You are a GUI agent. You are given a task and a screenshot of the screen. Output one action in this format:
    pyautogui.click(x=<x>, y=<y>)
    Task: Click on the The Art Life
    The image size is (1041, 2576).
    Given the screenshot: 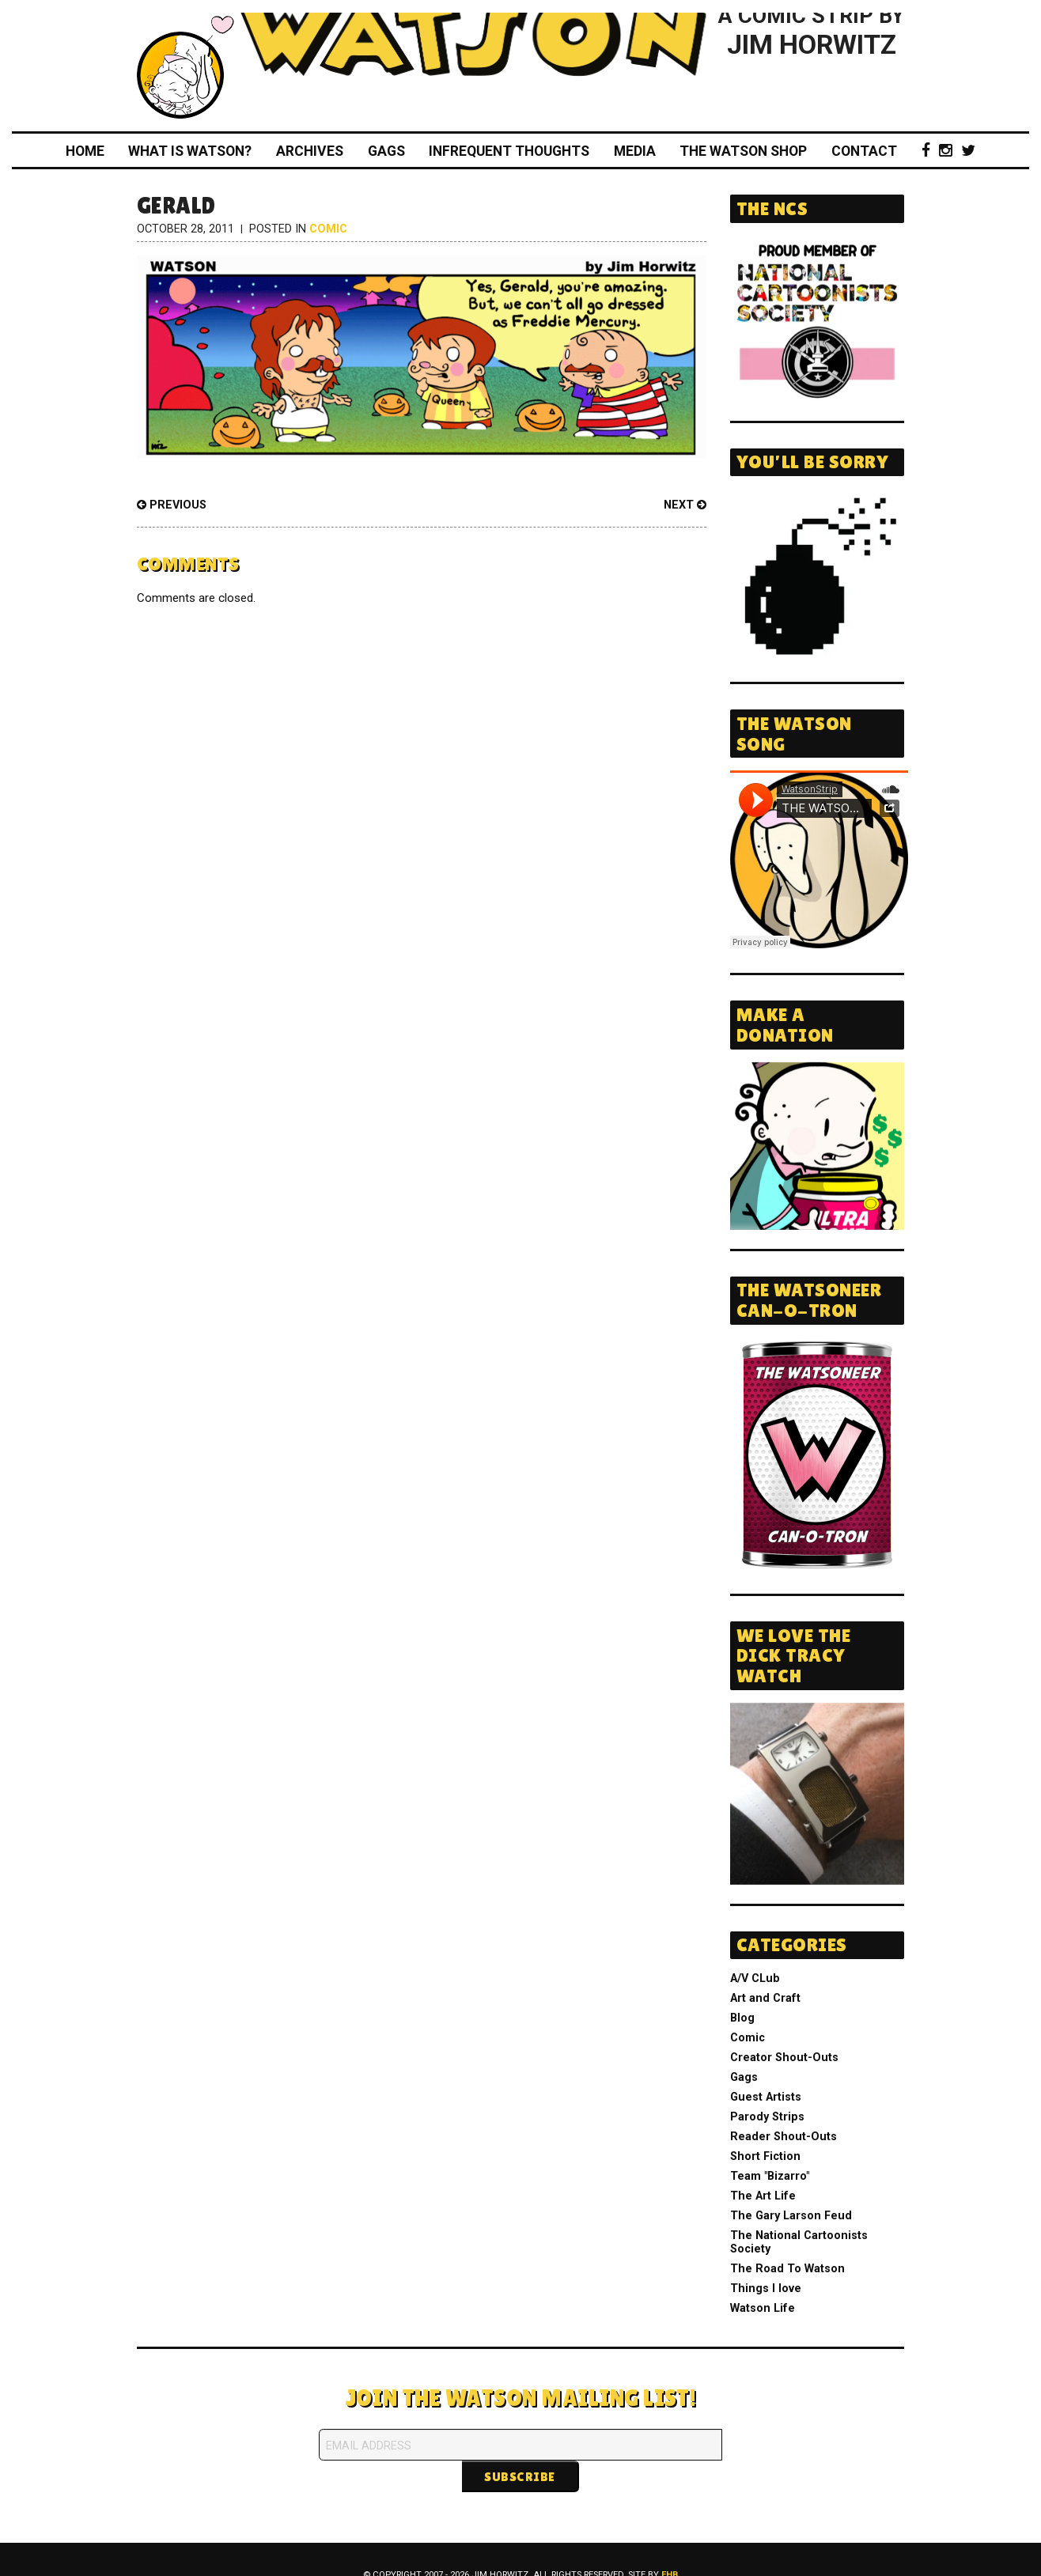 What is the action you would take?
    pyautogui.click(x=763, y=2196)
    